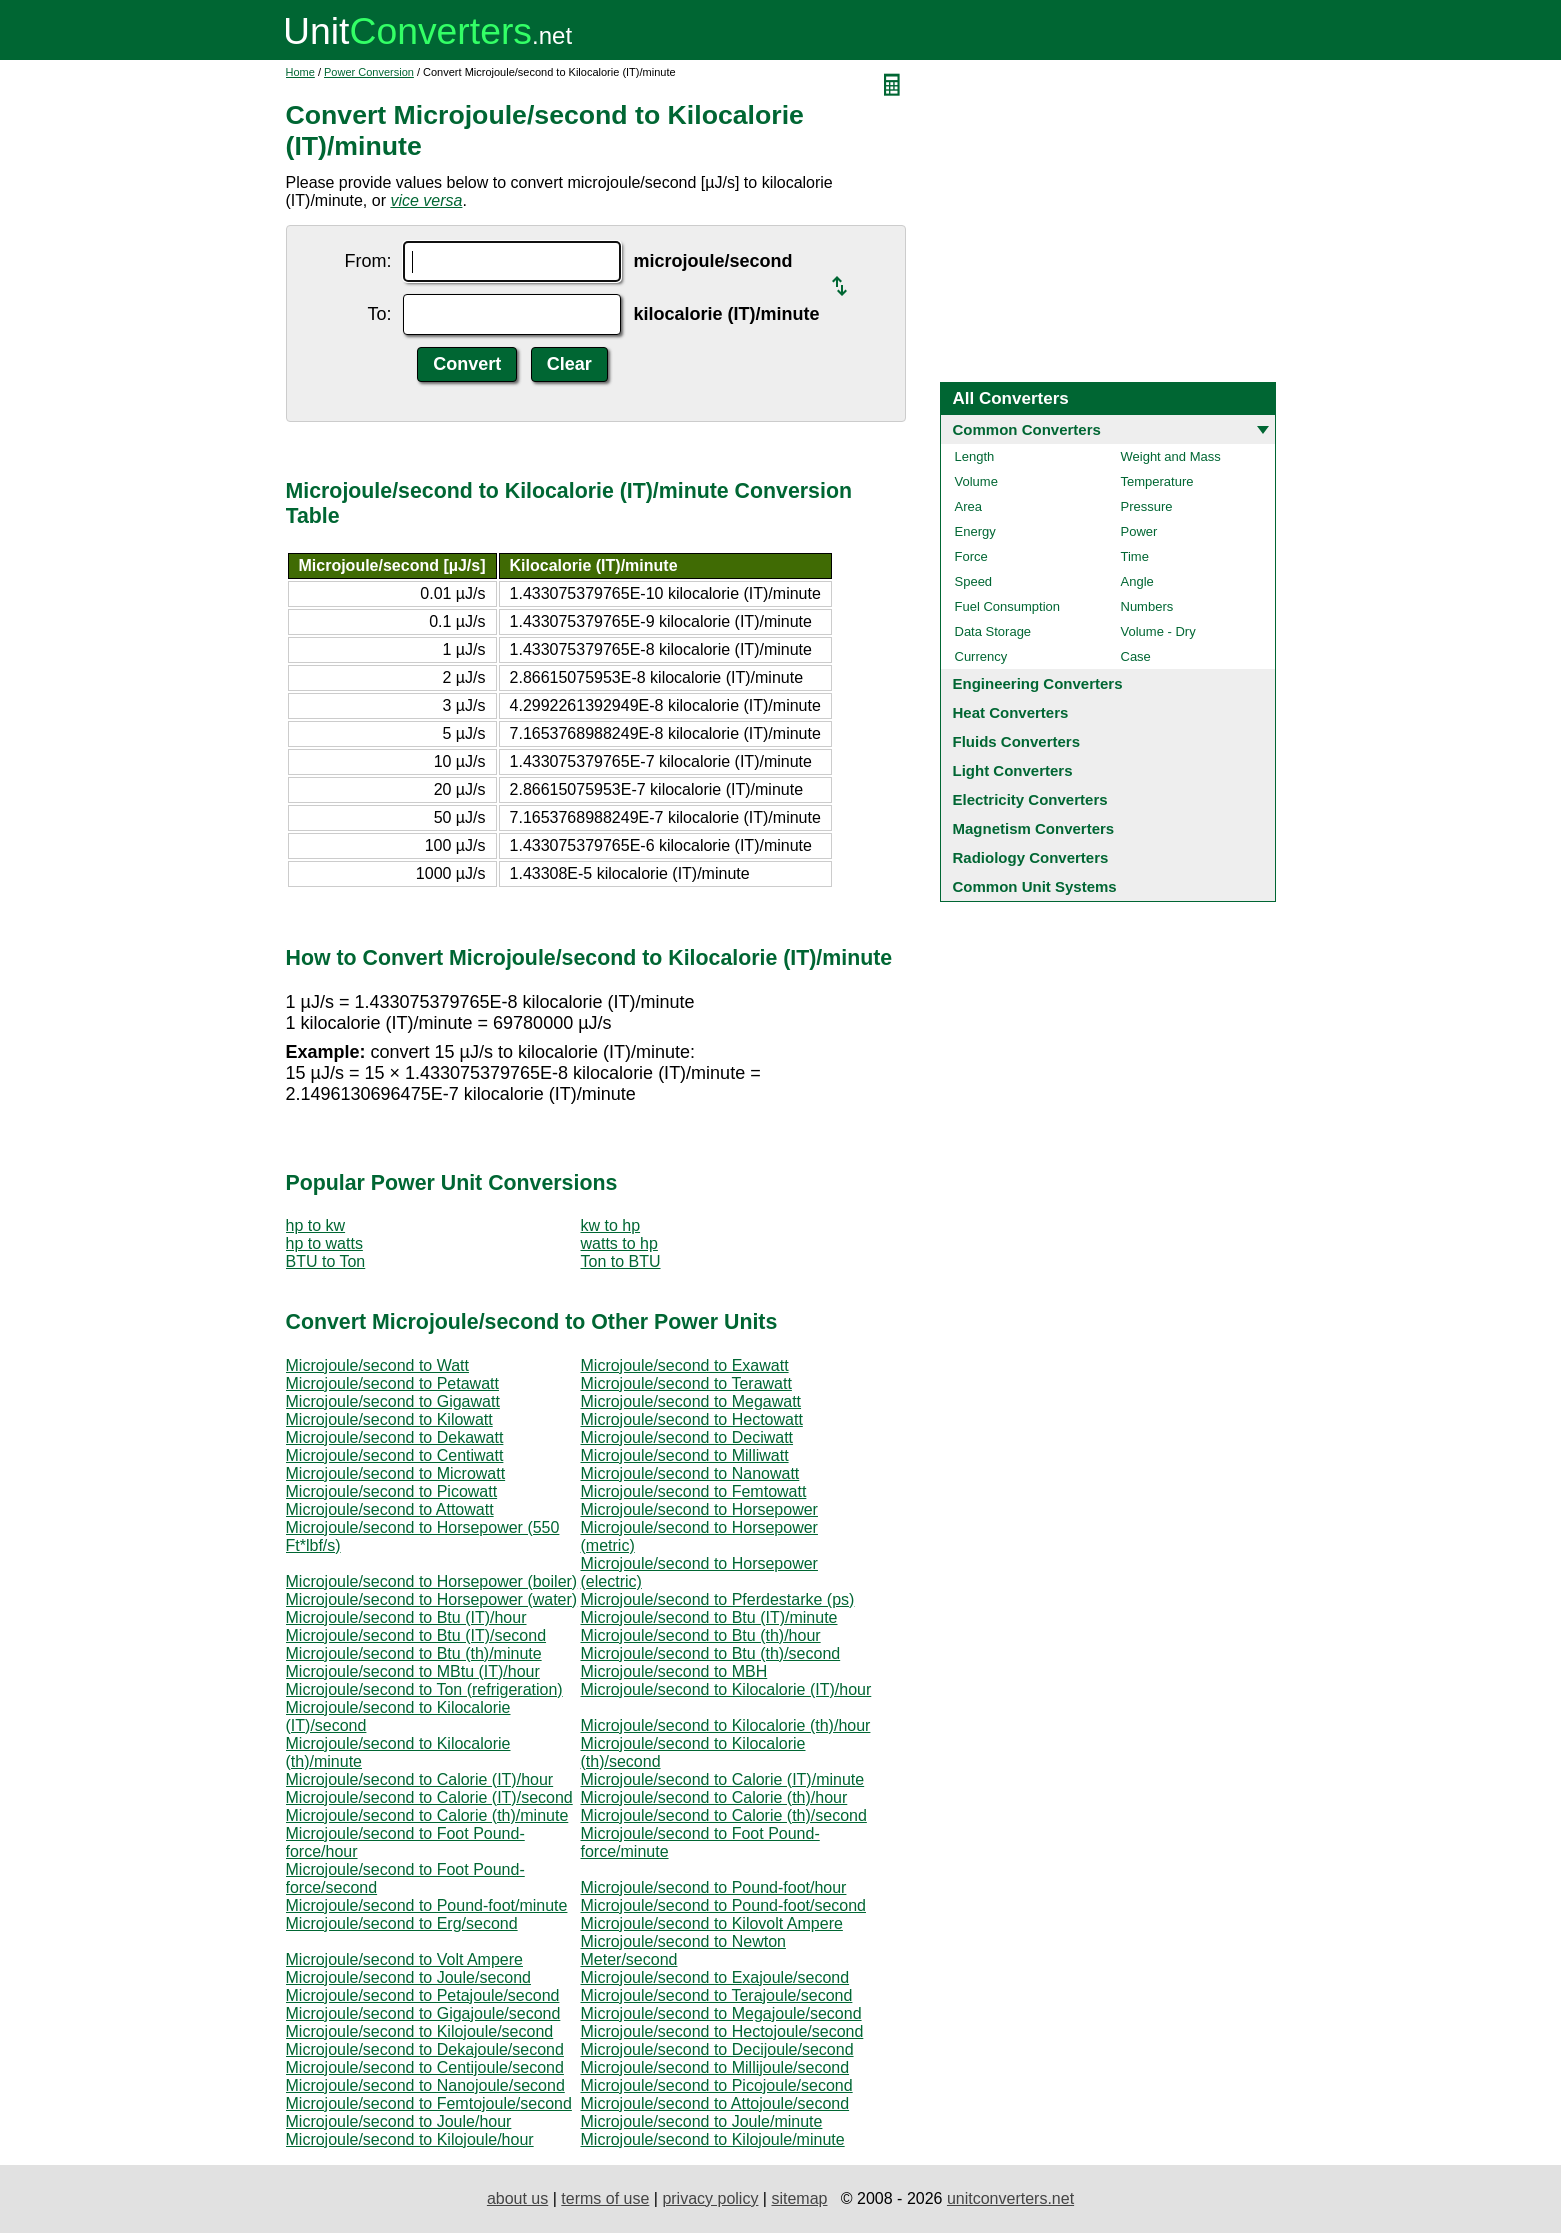 This screenshot has width=1561, height=2233. Describe the element at coordinates (702, 2121) in the screenshot. I see `Microjoule/second to Joule/minute` at that location.